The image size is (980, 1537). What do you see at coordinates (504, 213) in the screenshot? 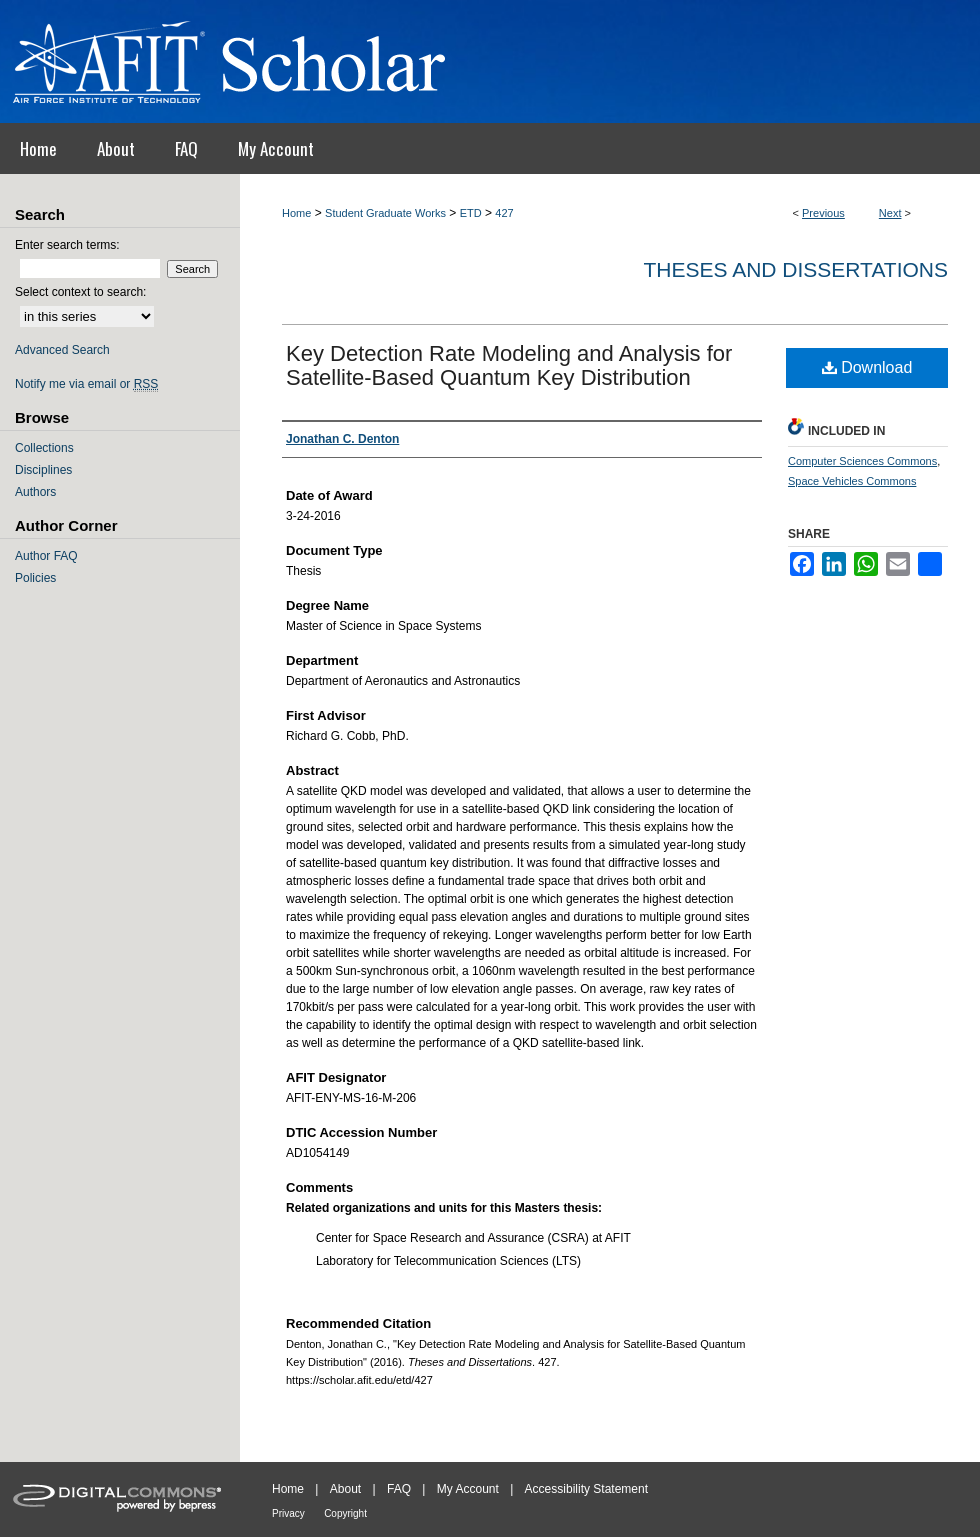
I see `427` at bounding box center [504, 213].